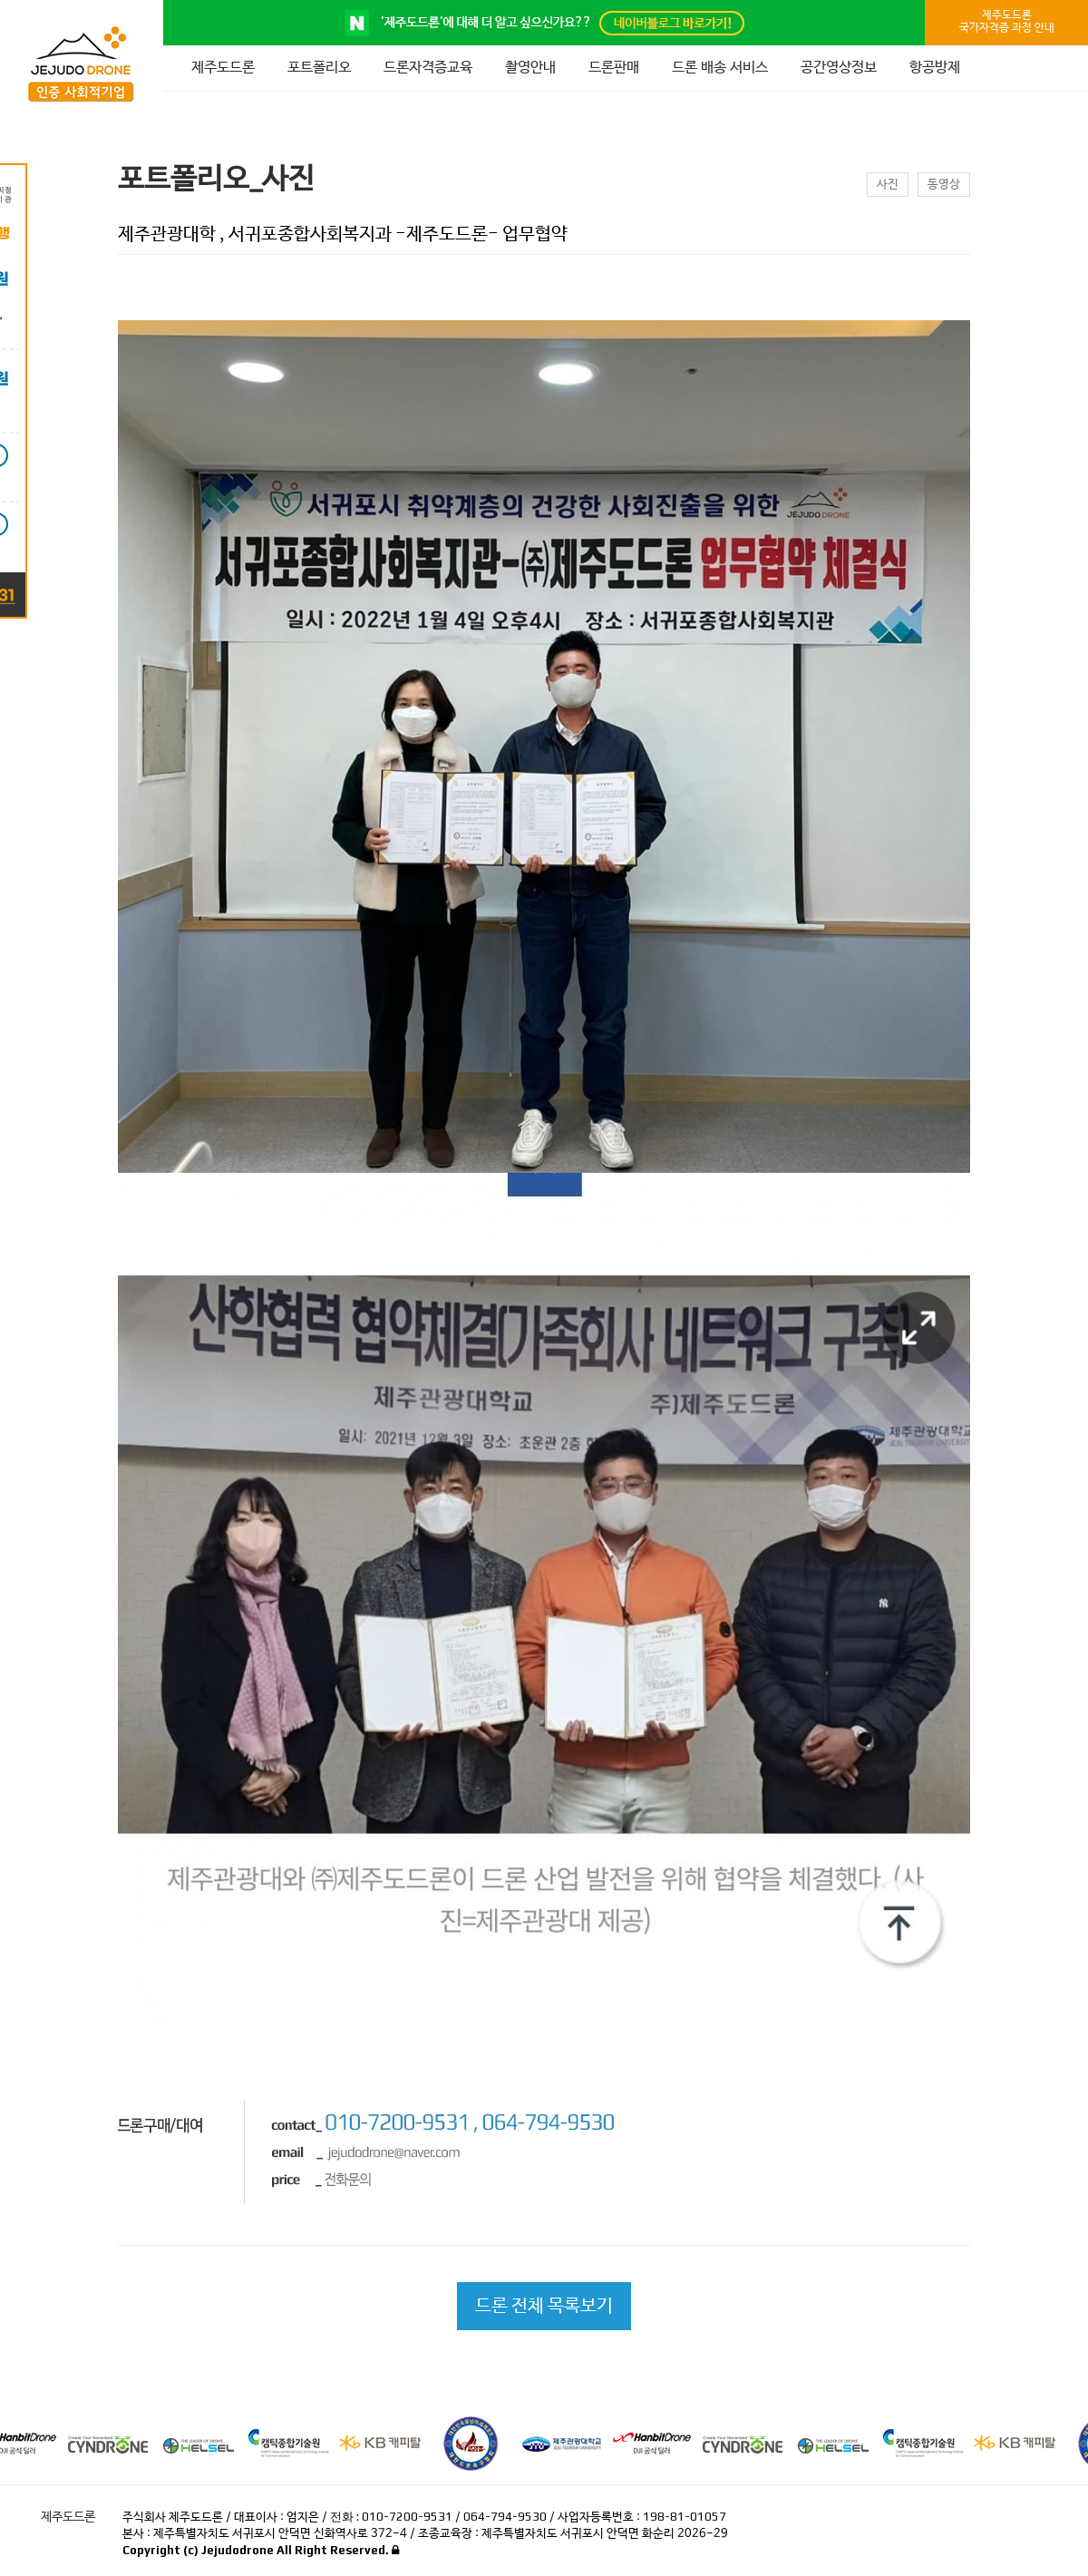 The image size is (1088, 2576). I want to click on 드론 배송 서비스, so click(720, 67).